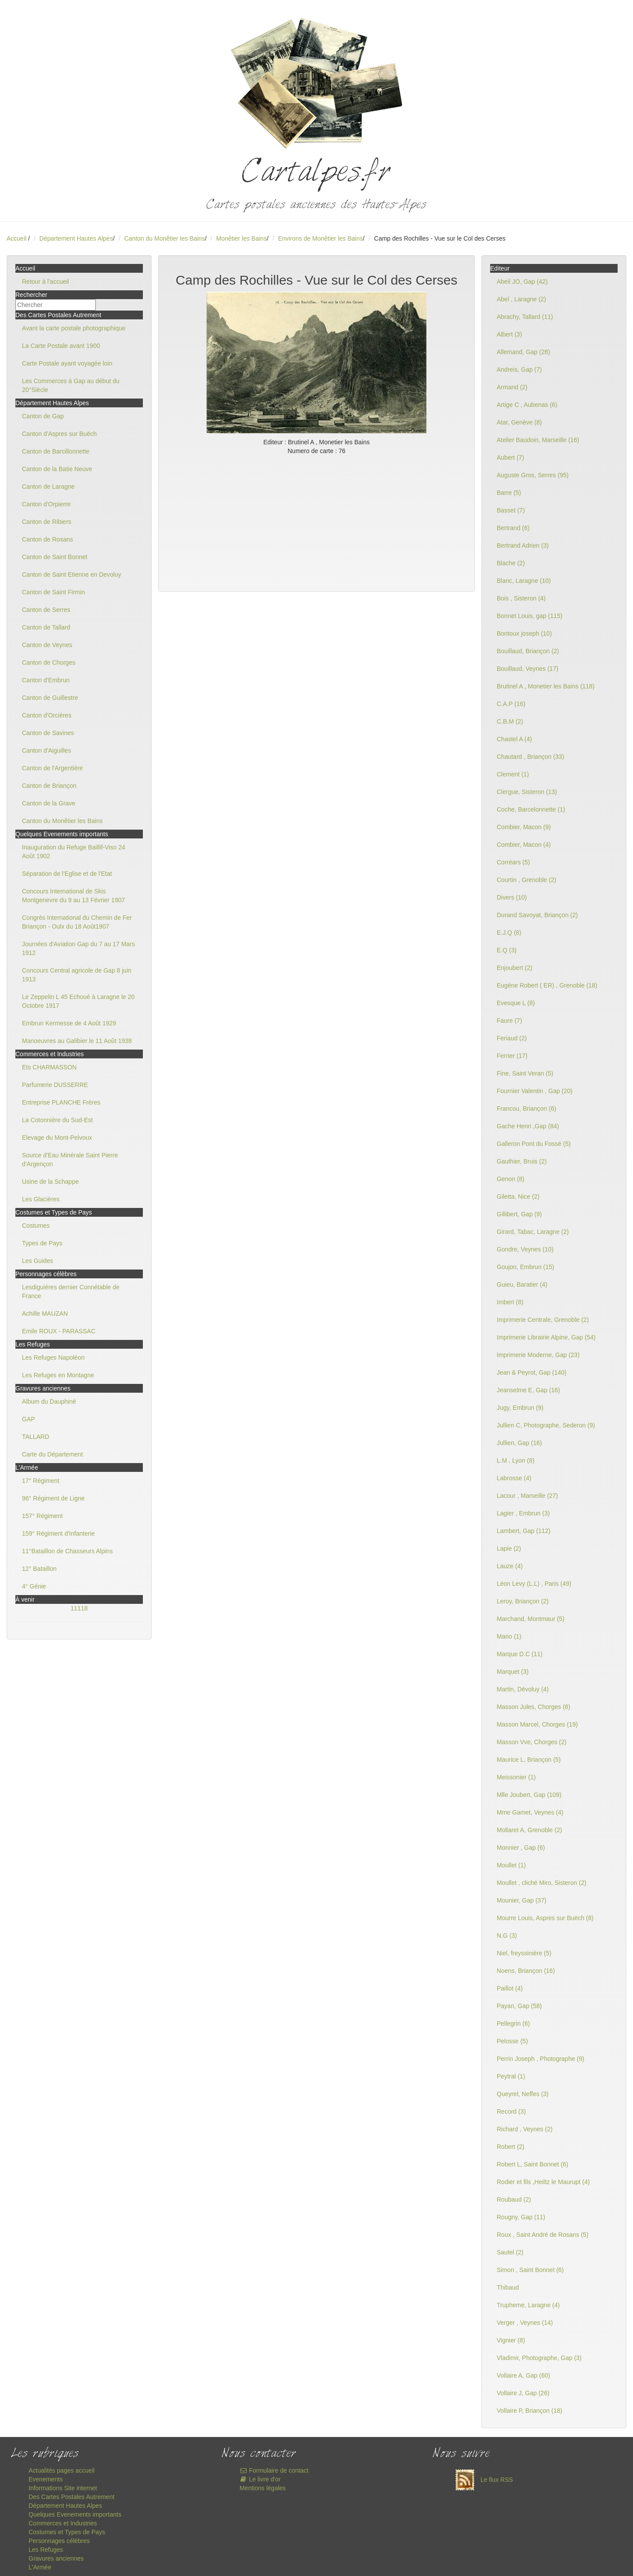  Describe the element at coordinates (523, 2393) in the screenshot. I see `Vollaire J, Gap (26)` at that location.